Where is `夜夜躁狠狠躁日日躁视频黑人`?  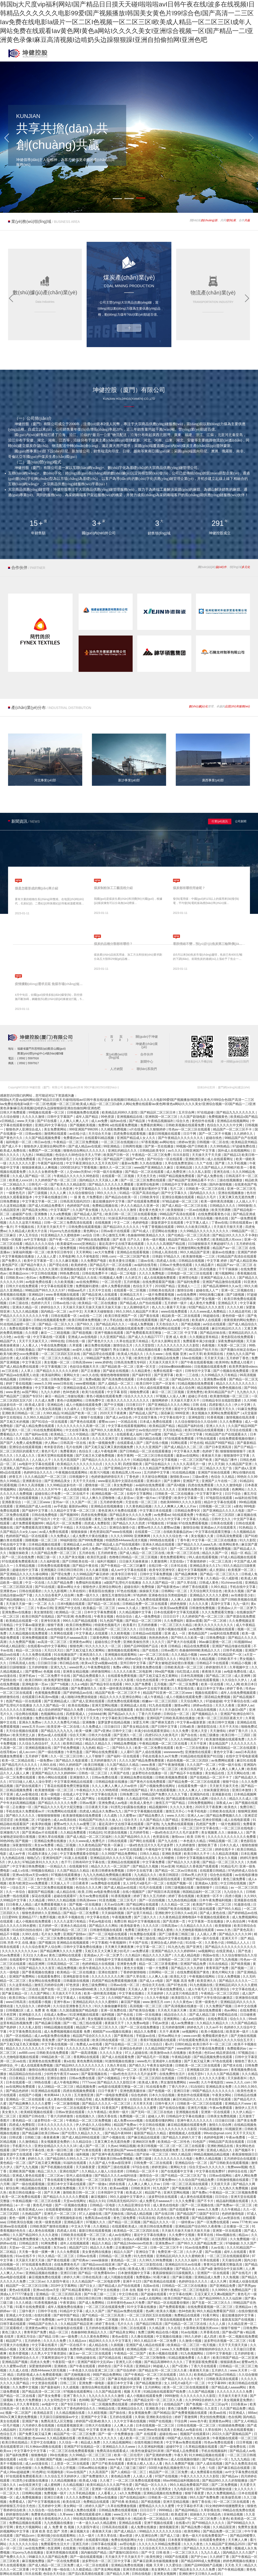 夜夜躁狠狠躁日日躁视频黑人 is located at coordinates (174, 2273).